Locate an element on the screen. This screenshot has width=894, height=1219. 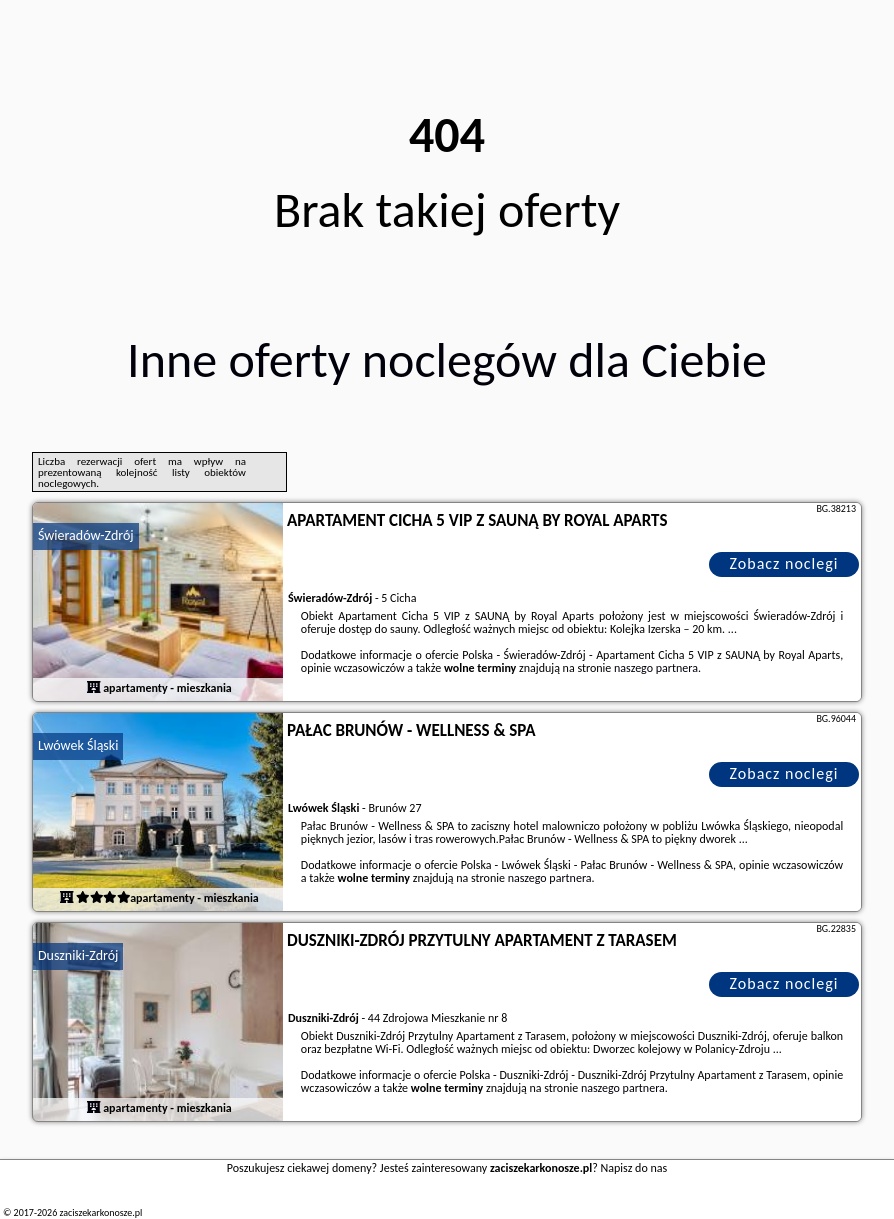
Napisz do nas is located at coordinates (634, 1168).